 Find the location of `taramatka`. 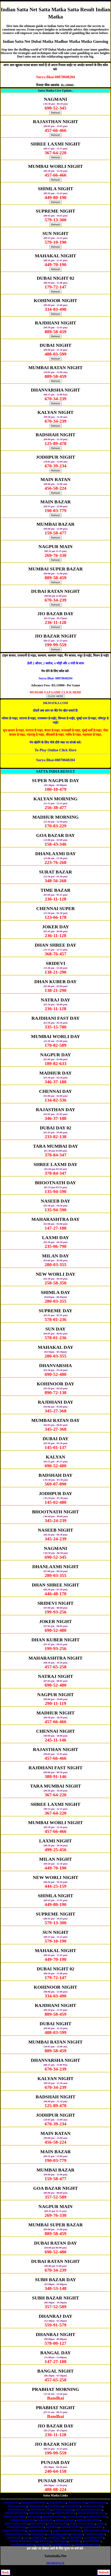

taramatka is located at coordinates (43, 2544).